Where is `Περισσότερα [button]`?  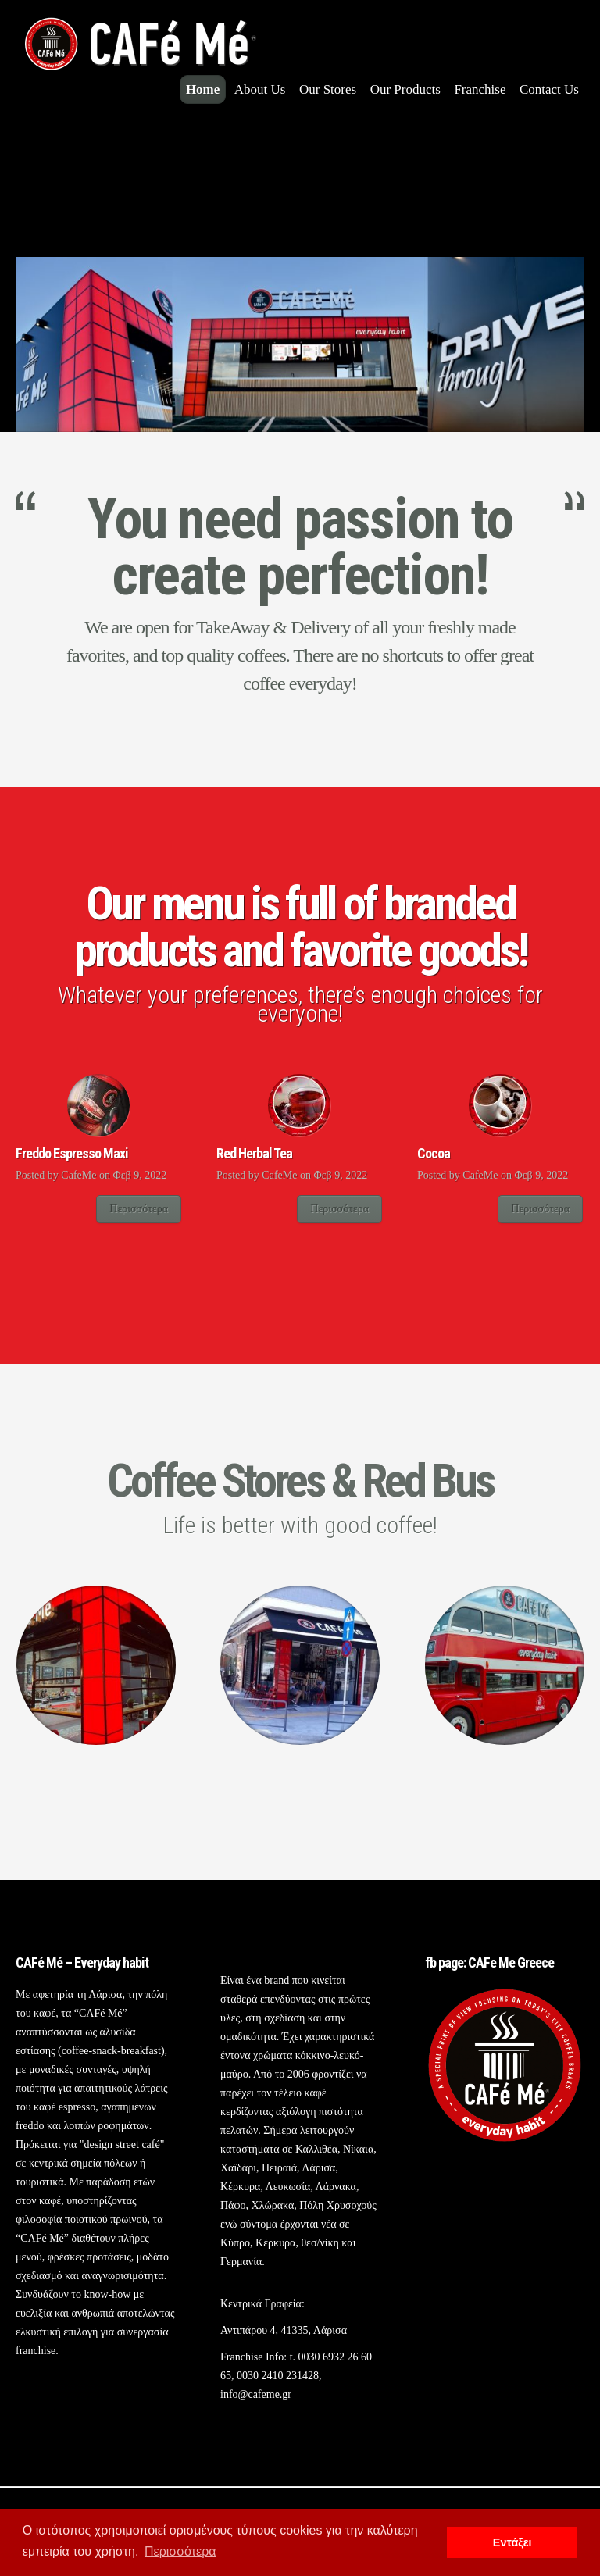
Περισσότερα [button] is located at coordinates (180, 2551).